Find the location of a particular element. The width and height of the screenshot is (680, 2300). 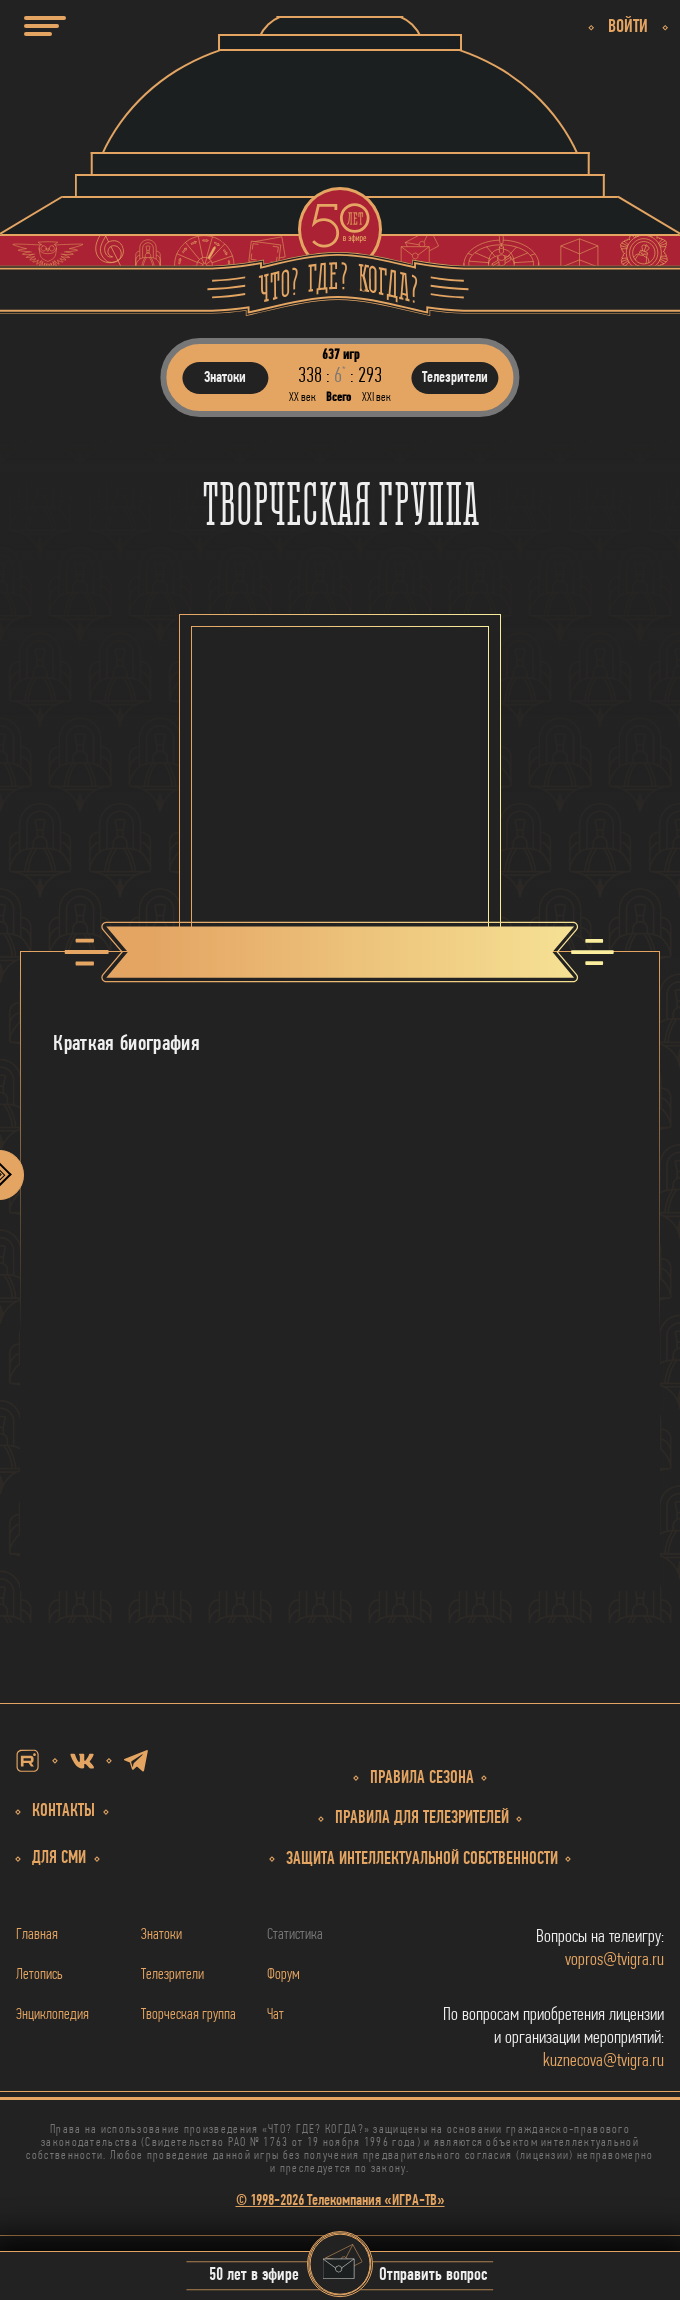

ХХ век is located at coordinates (302, 397).